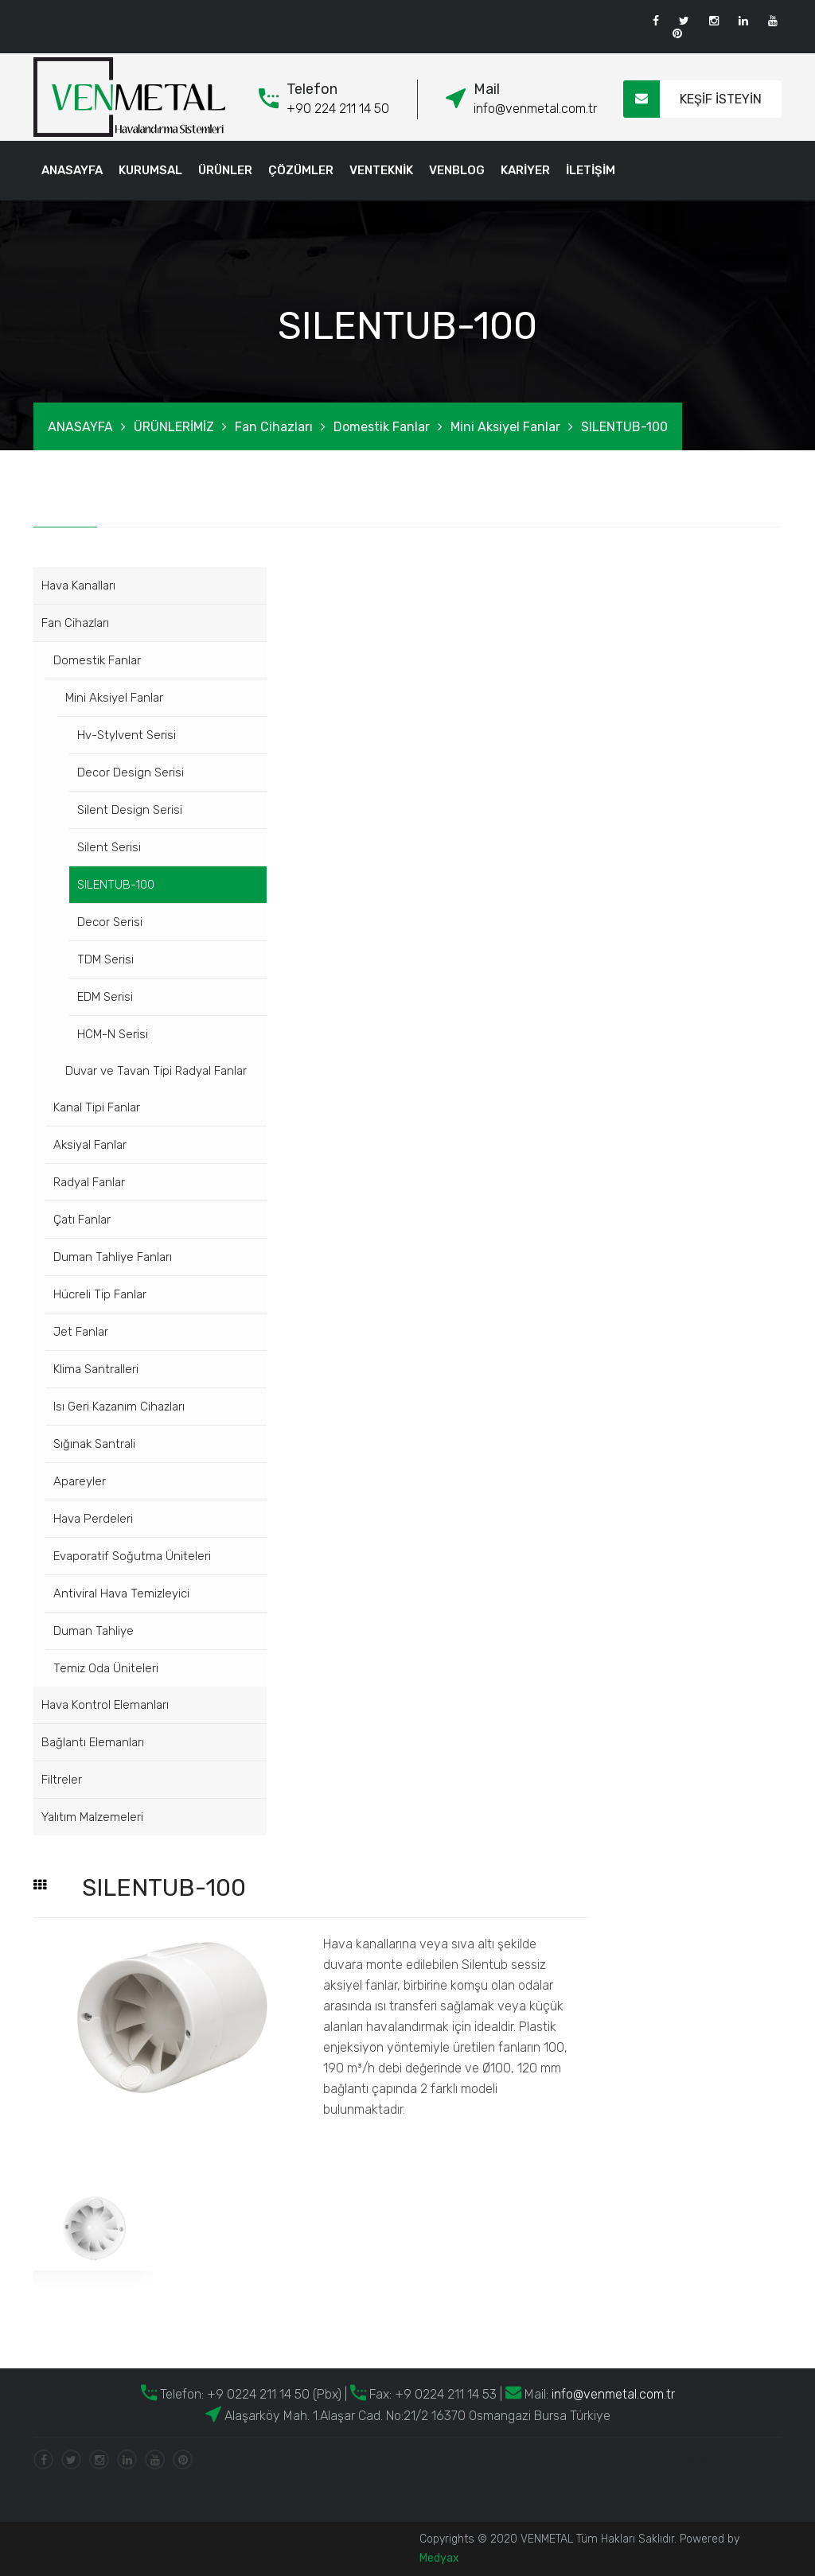 The image size is (815, 2576). Describe the element at coordinates (112, 1034) in the screenshot. I see `HCM-N Serisi` at that location.